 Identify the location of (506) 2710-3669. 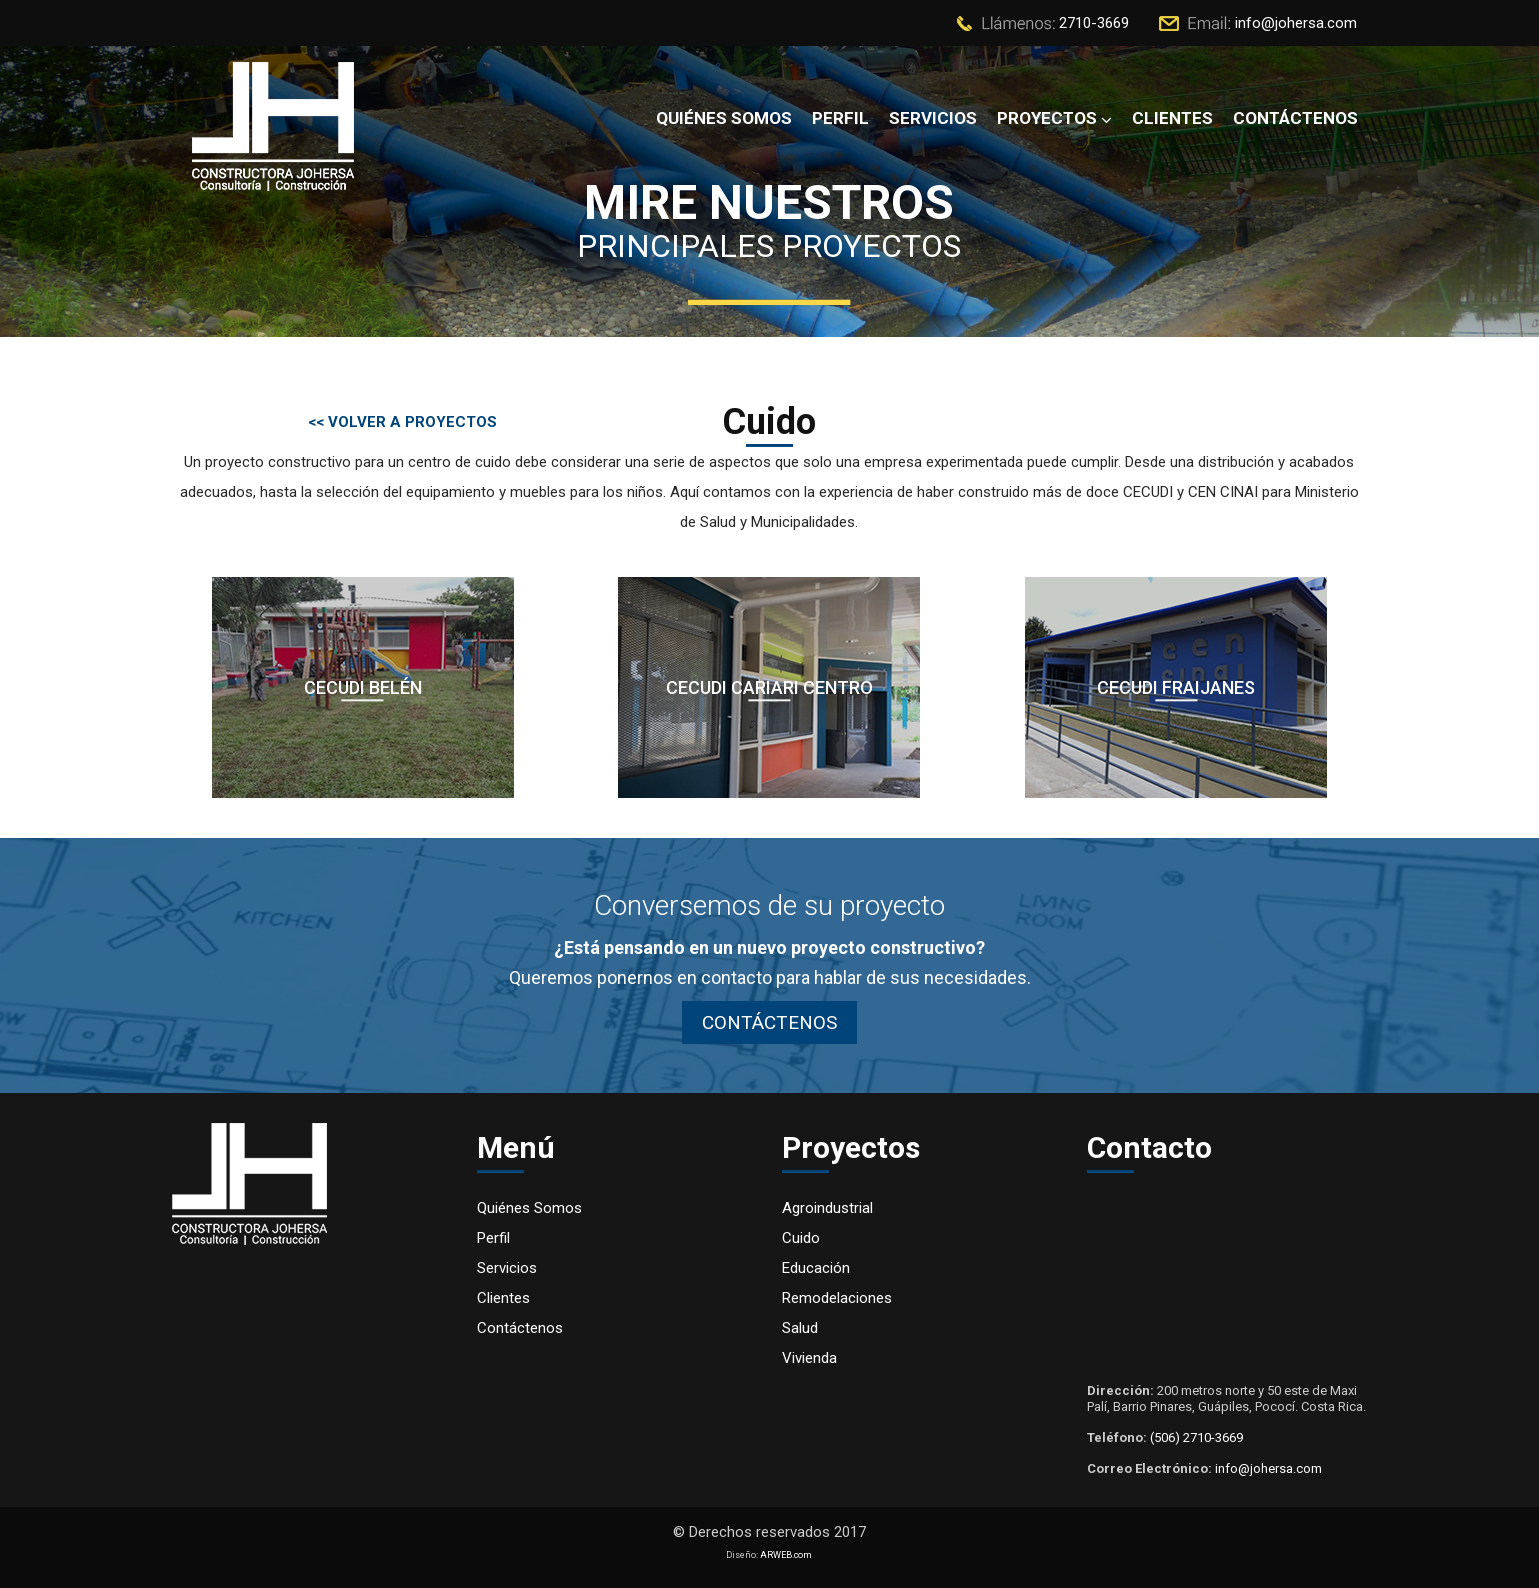
(1196, 1437).